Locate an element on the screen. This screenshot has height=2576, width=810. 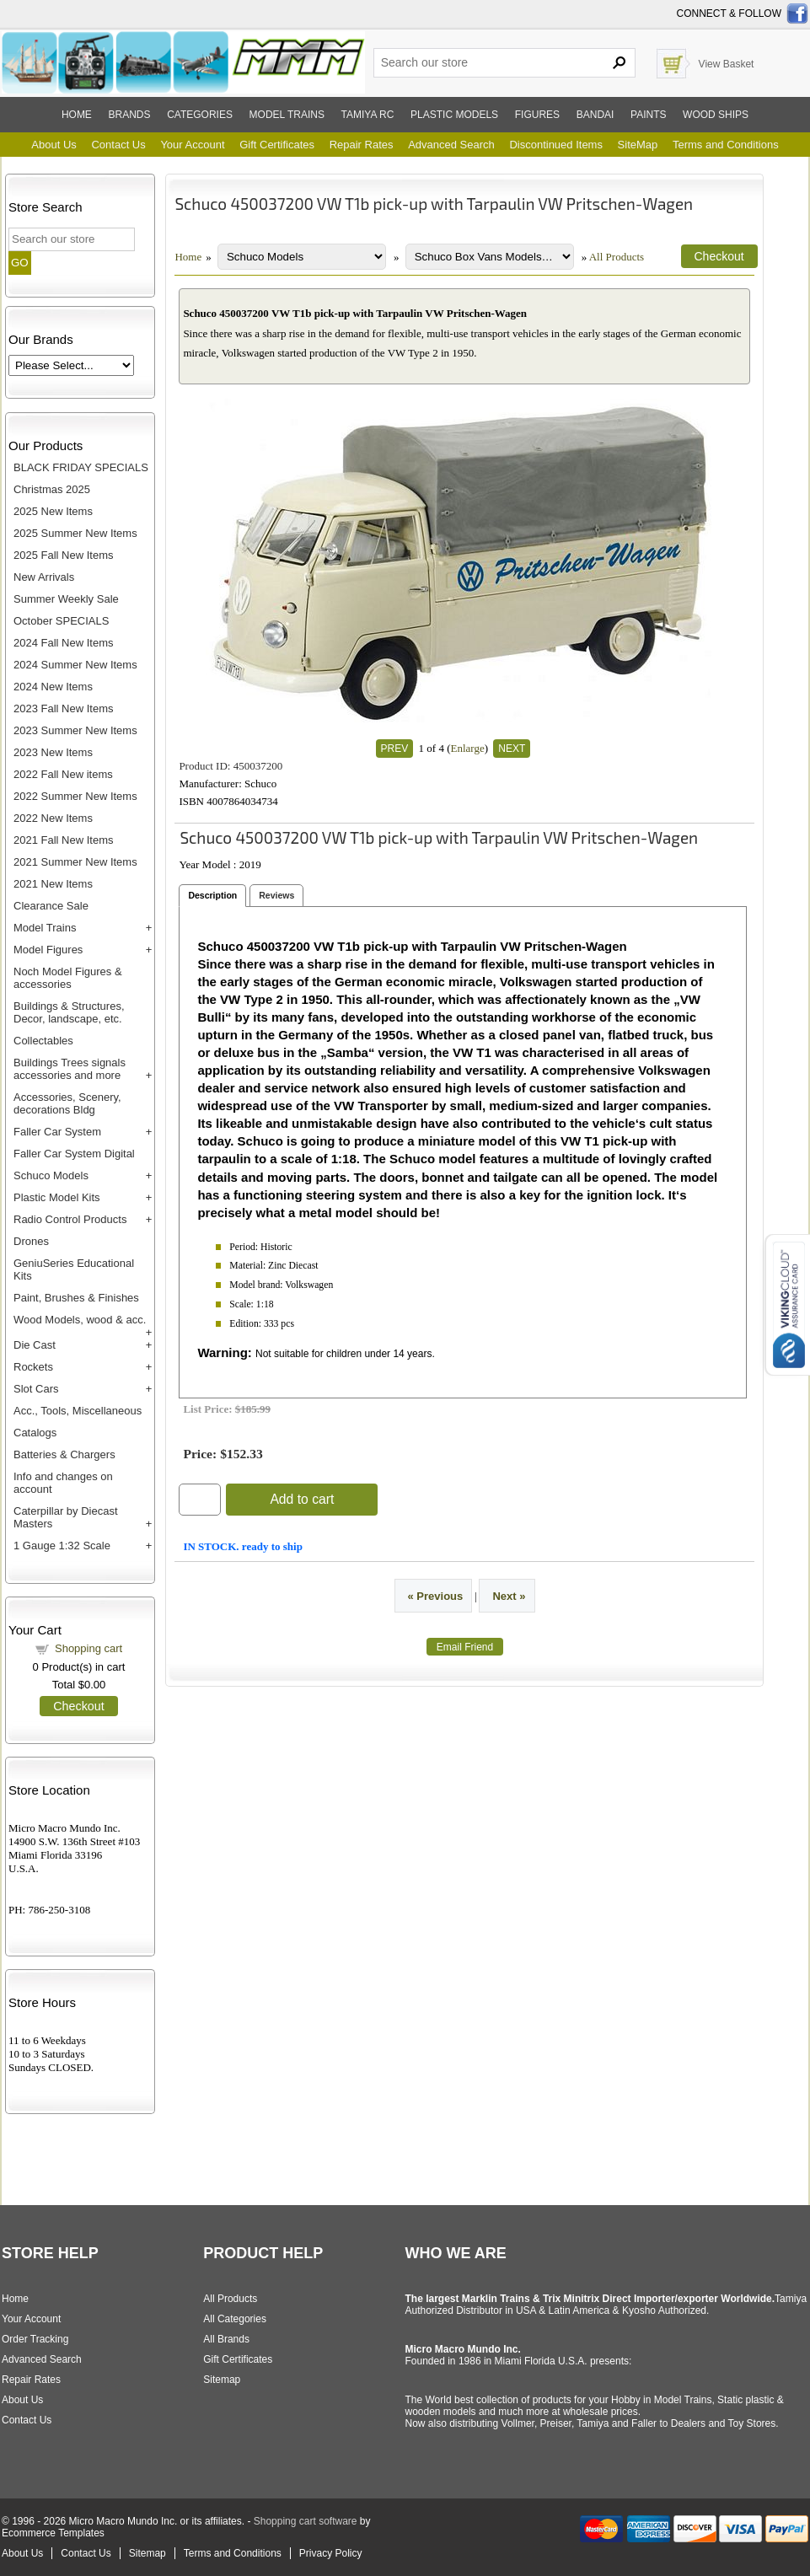
Advanced Search is located at coordinates (451, 144).